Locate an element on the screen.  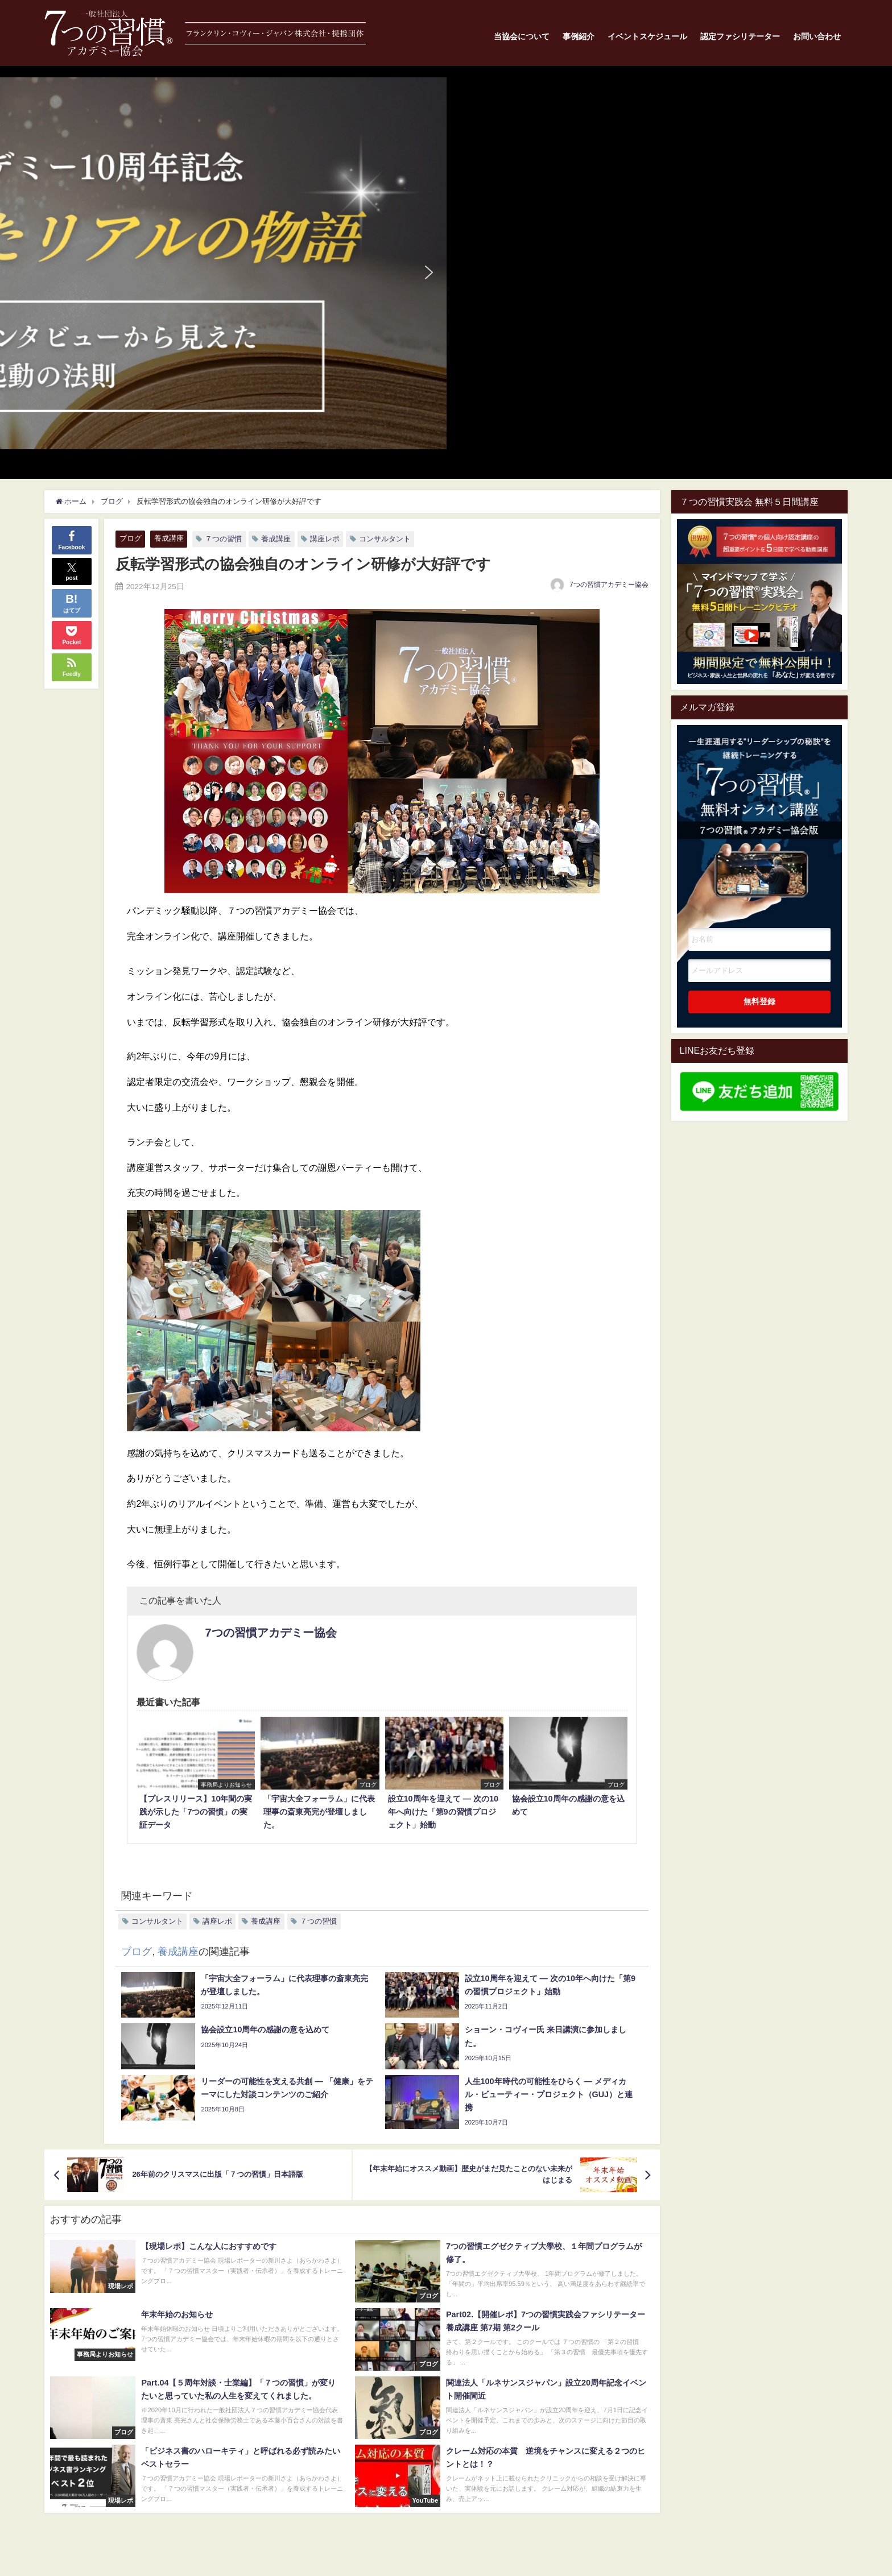
[button] is located at coordinates (446, 263).